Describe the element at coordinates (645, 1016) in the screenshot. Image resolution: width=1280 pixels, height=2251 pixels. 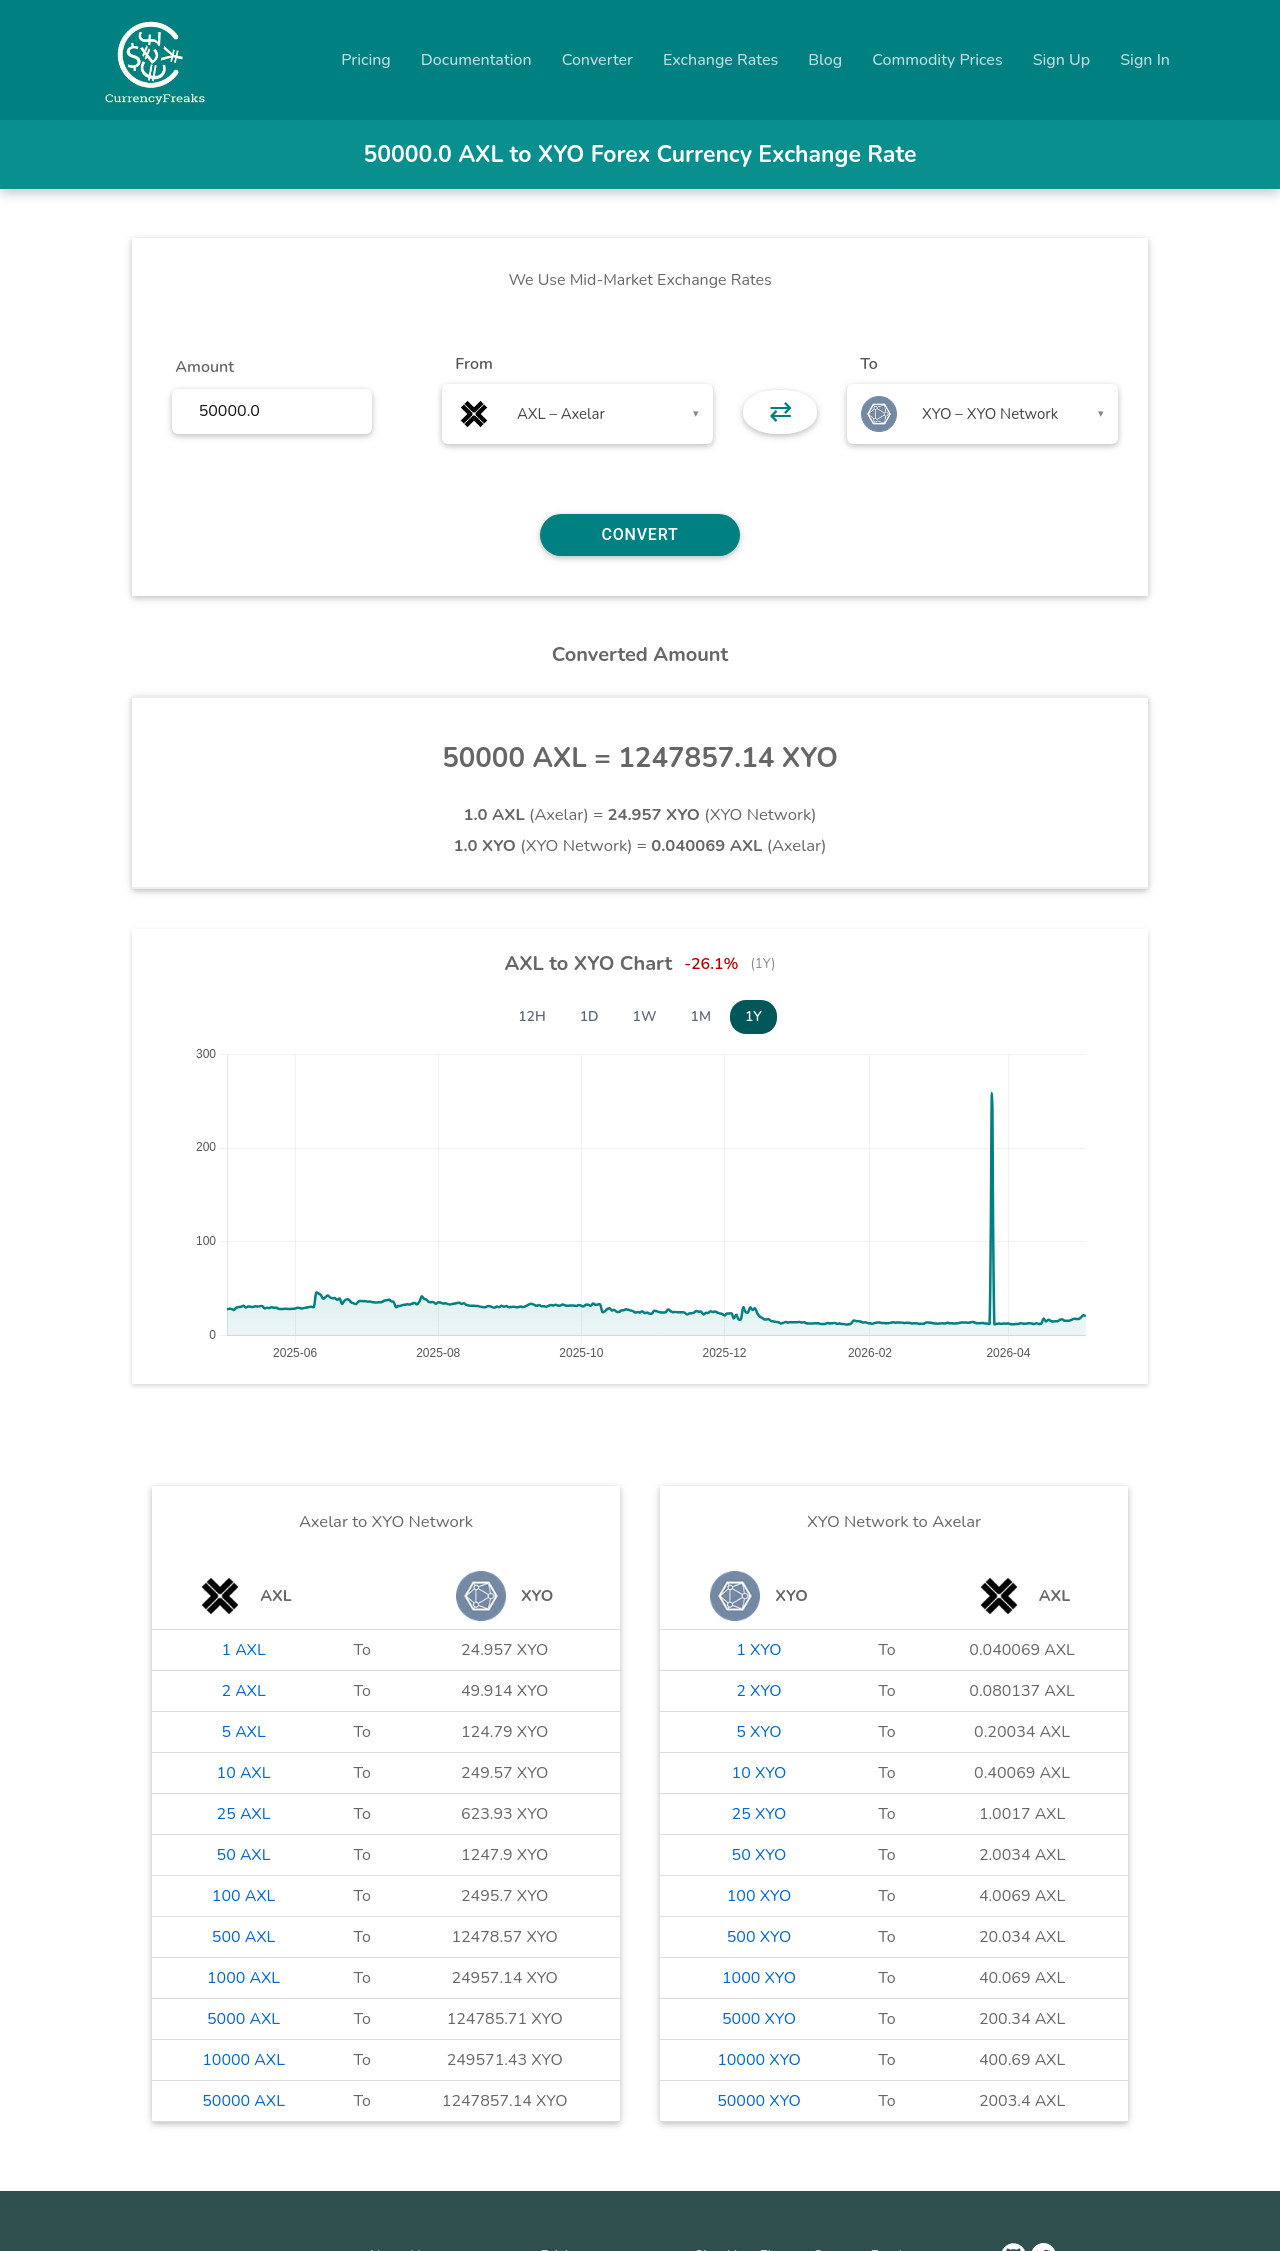
I see `1W` at that location.